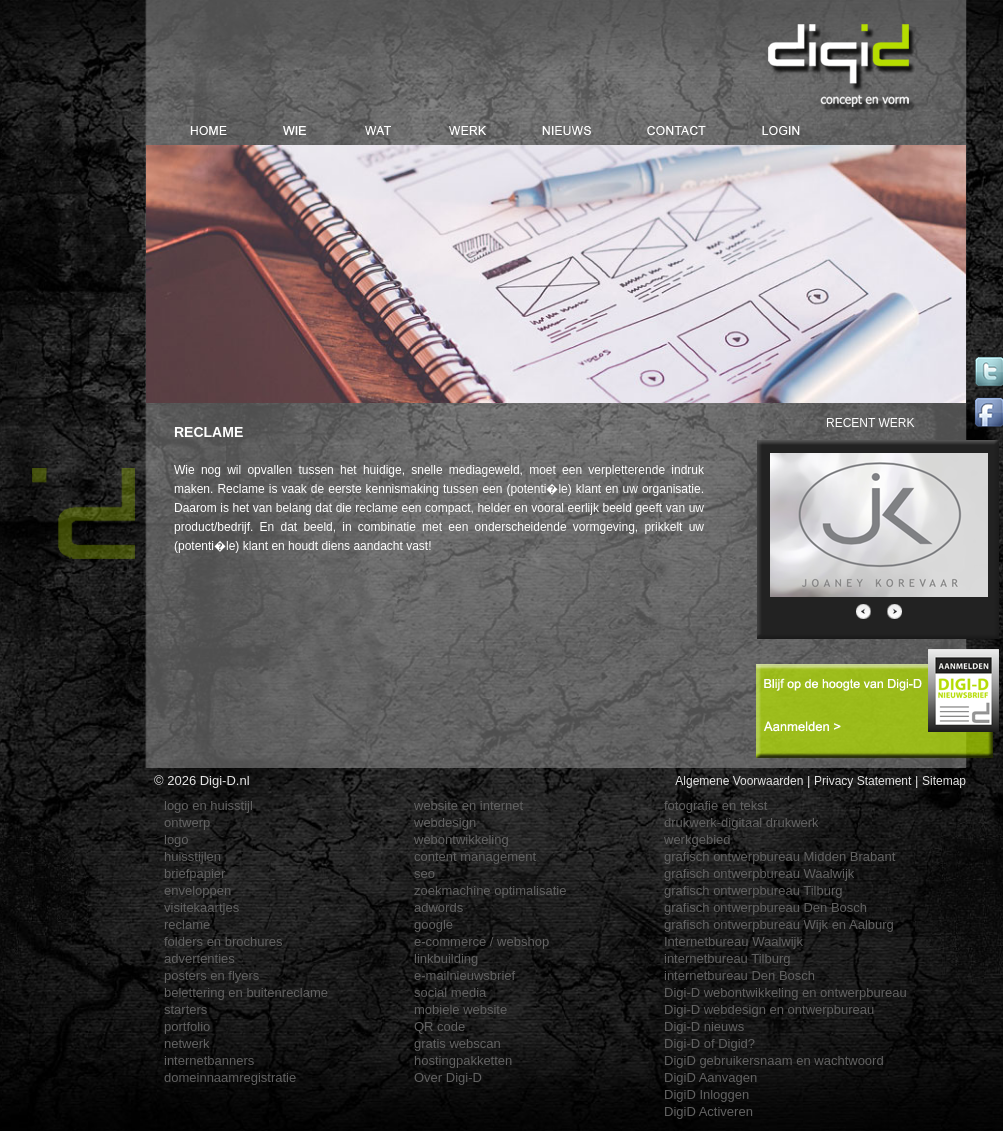 Image resolution: width=1003 pixels, height=1131 pixels. Describe the element at coordinates (438, 907) in the screenshot. I see `adwords` at that location.